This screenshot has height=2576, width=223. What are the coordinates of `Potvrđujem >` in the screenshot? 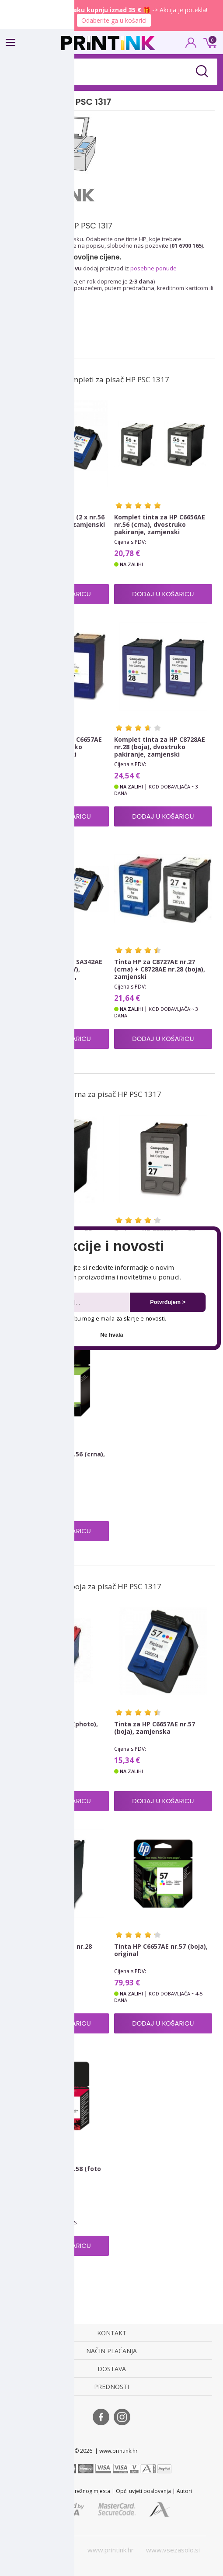 It's located at (167, 1302).